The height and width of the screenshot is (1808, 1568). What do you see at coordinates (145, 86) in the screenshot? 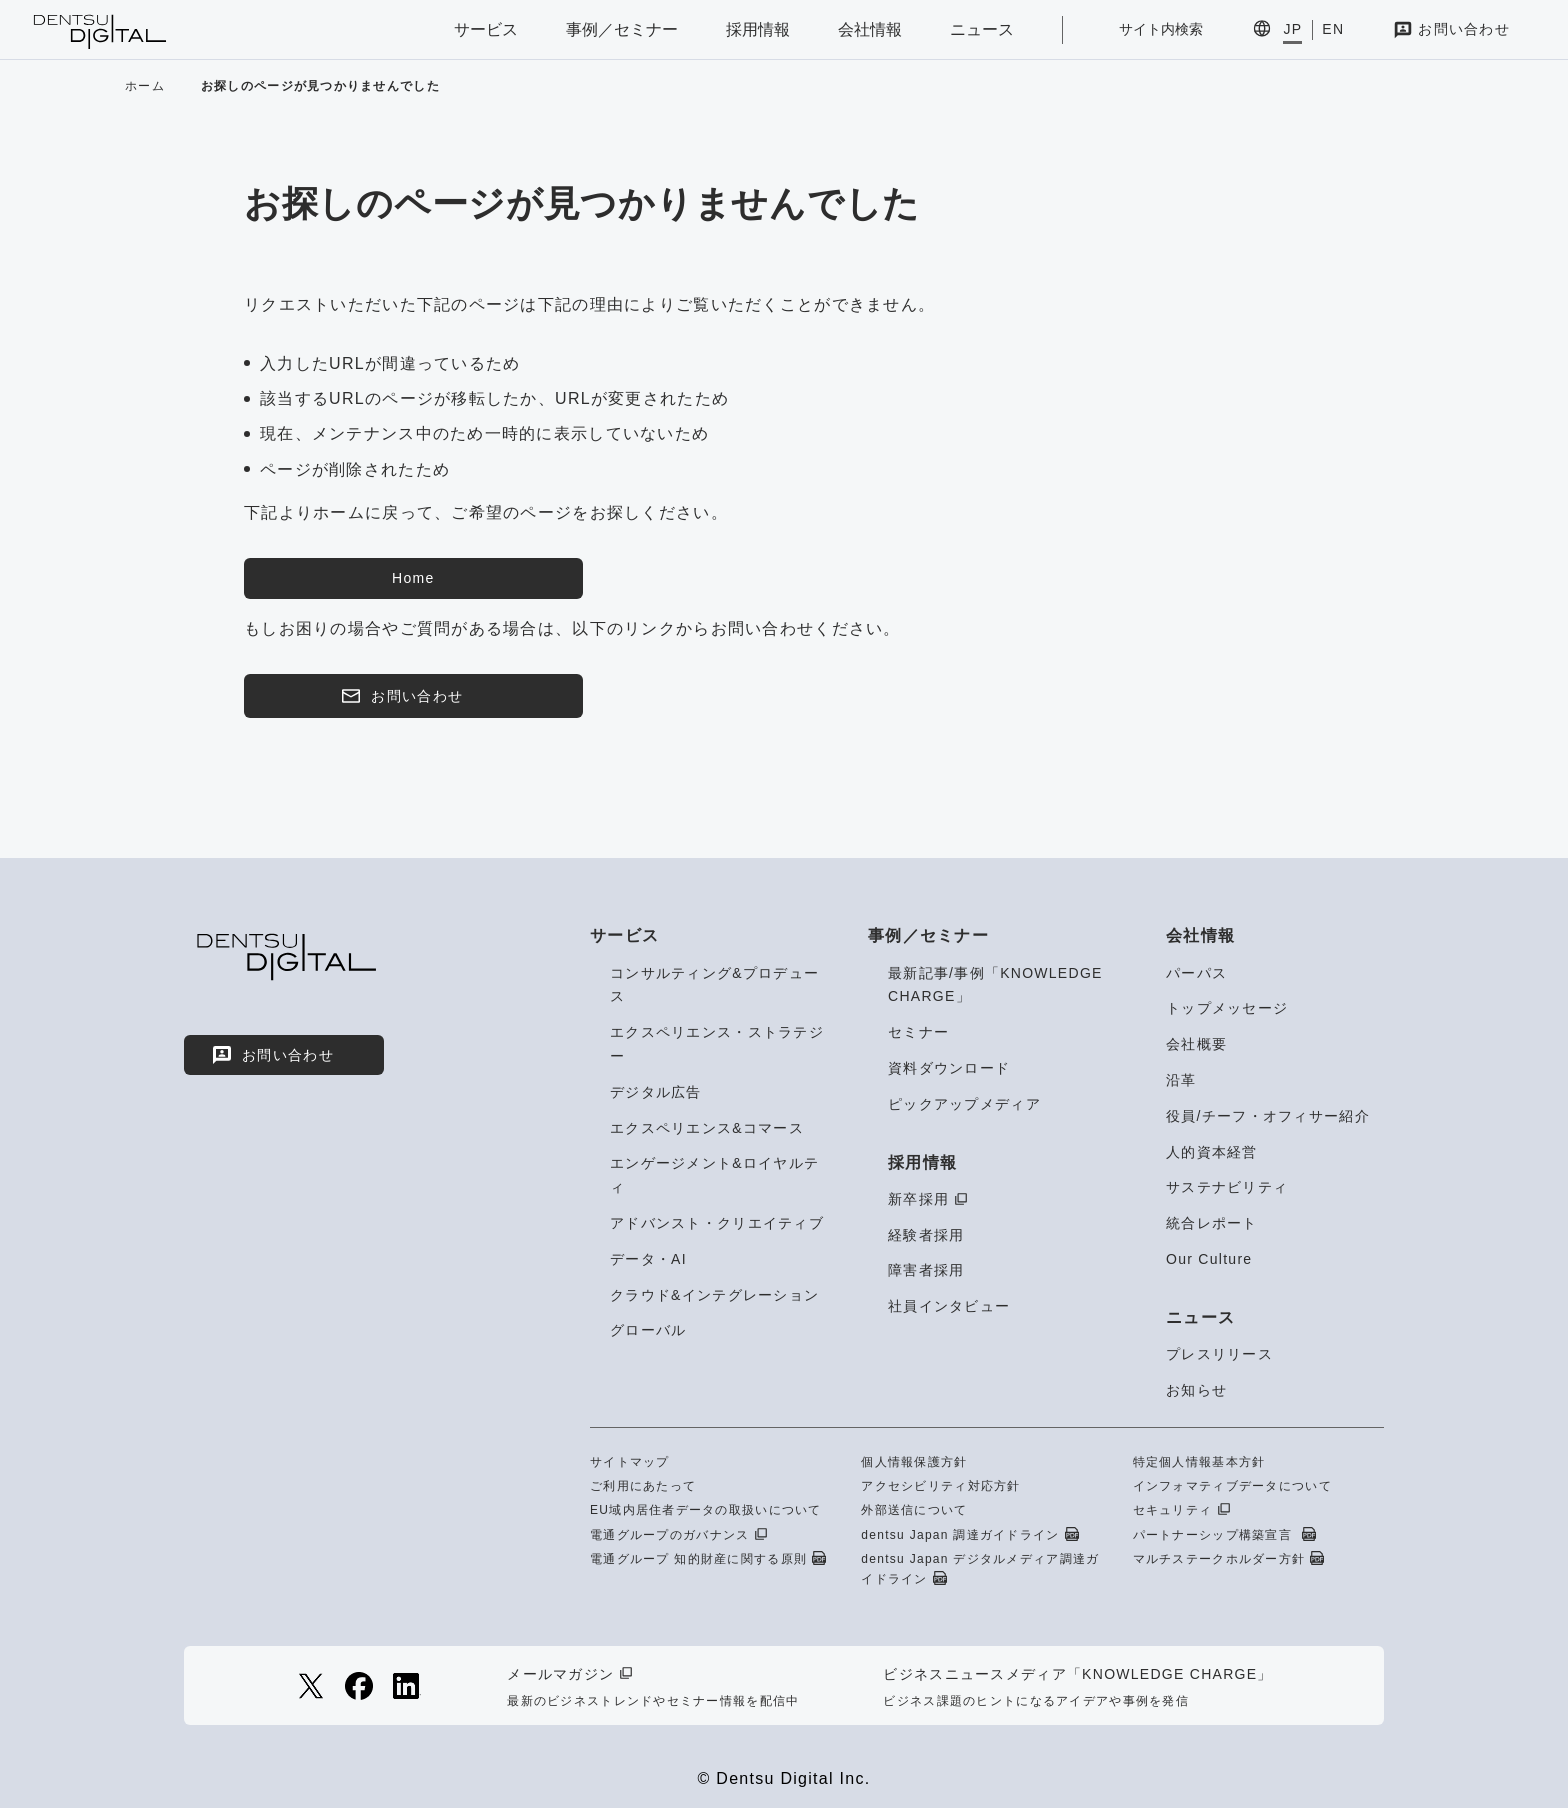
I see `ホーム` at bounding box center [145, 86].